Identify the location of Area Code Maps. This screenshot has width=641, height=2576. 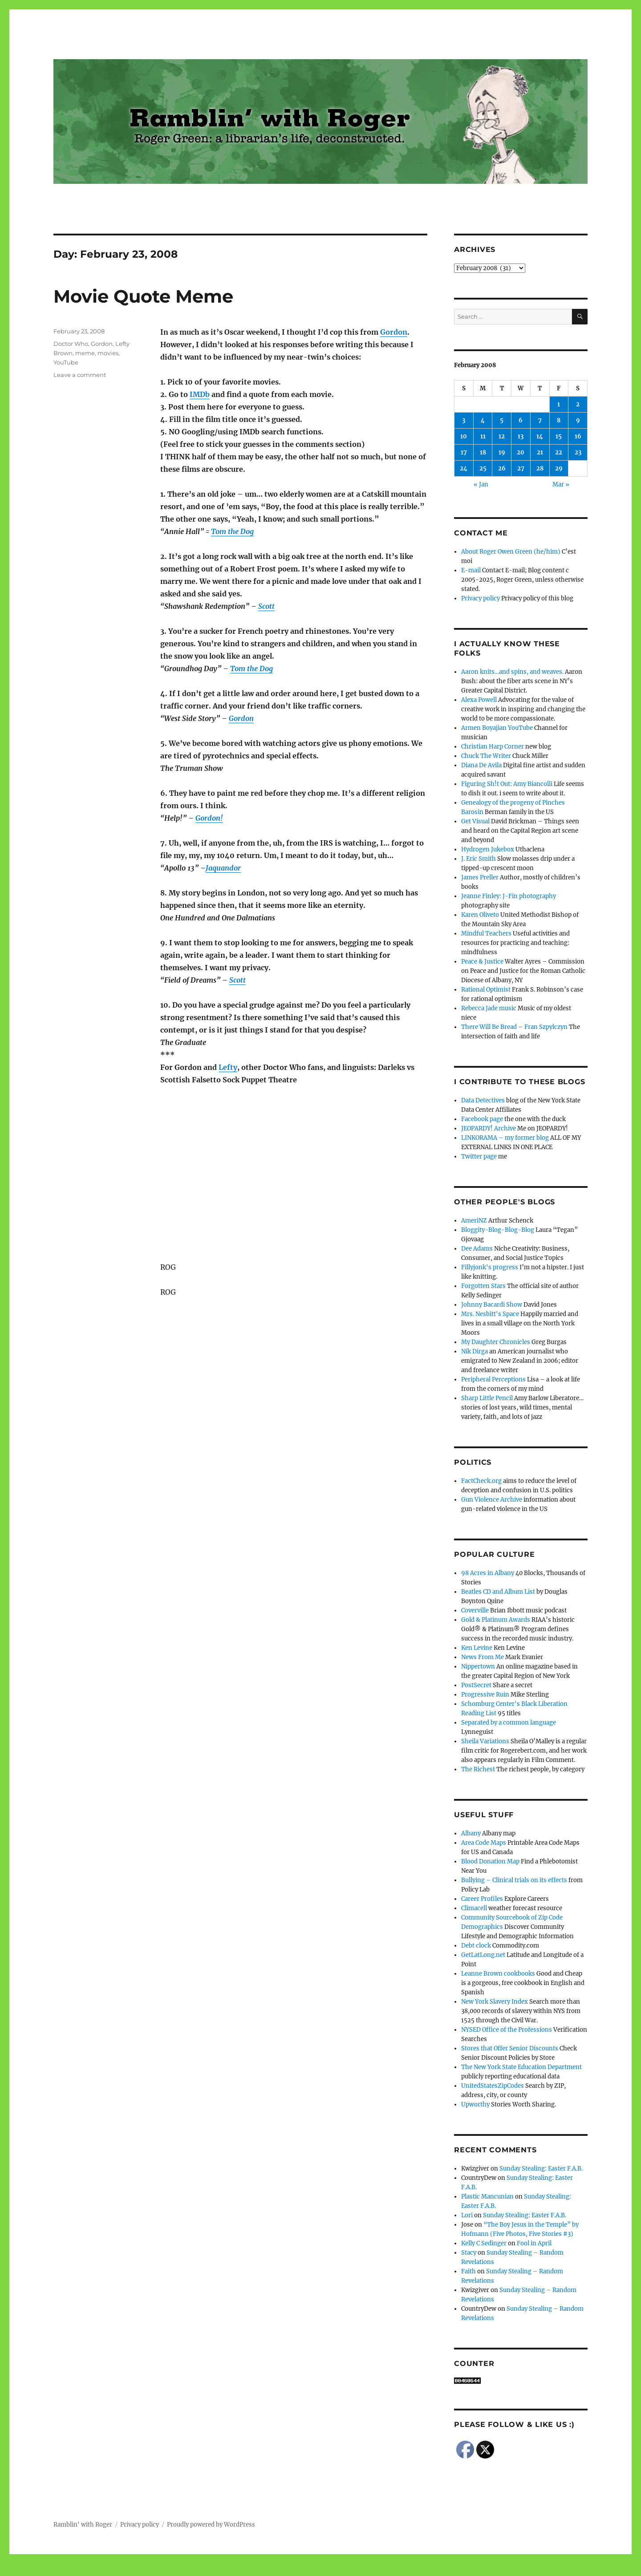
(483, 1843).